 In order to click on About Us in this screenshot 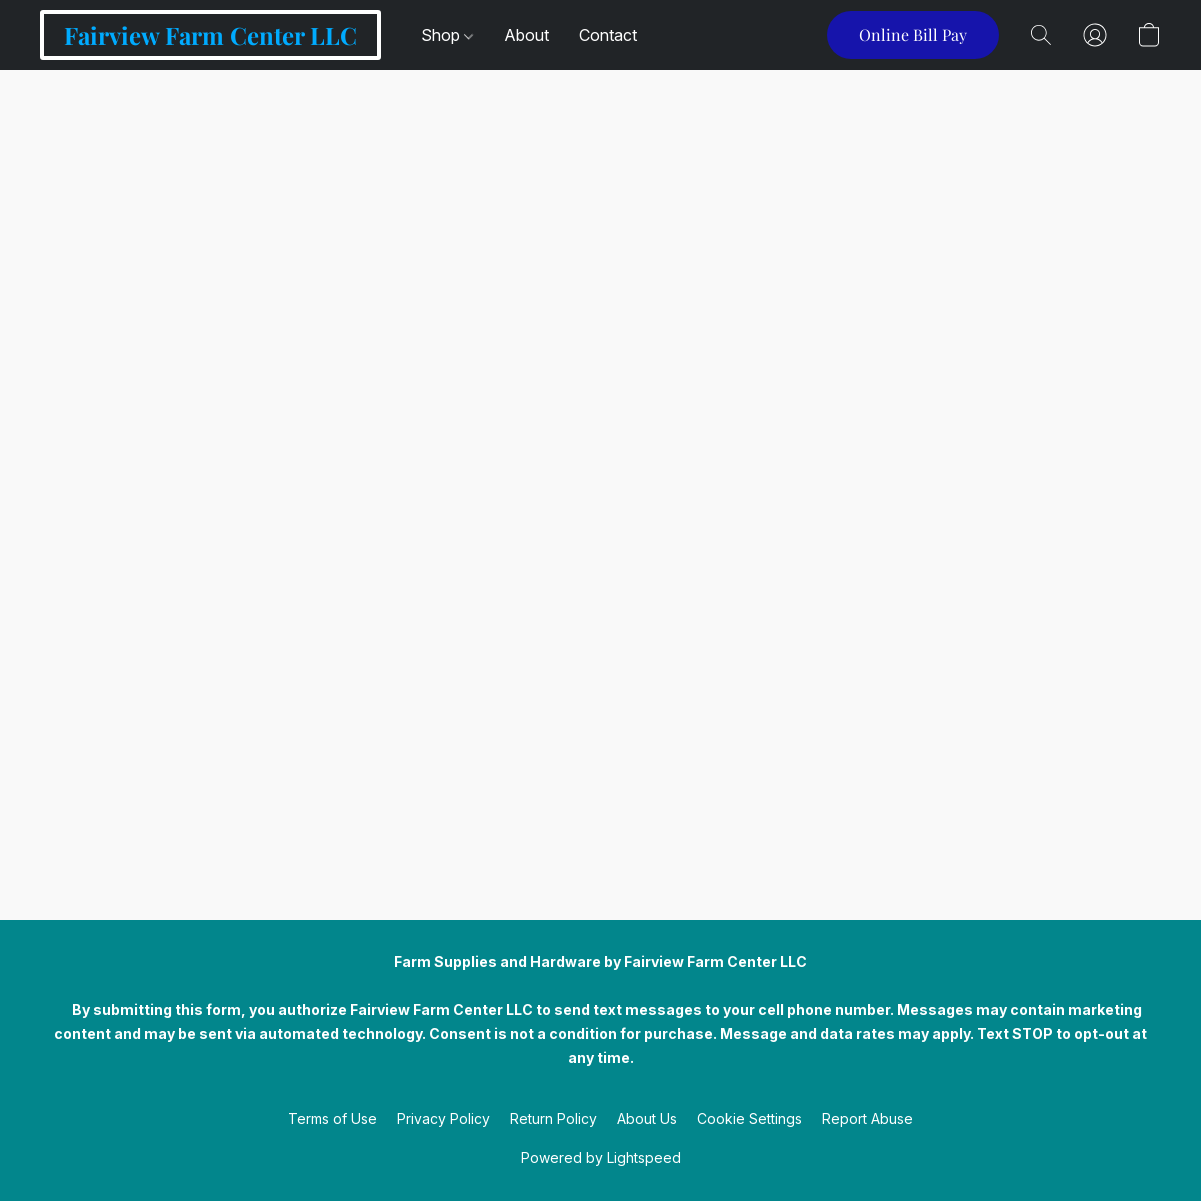, I will do `click(647, 1118)`.